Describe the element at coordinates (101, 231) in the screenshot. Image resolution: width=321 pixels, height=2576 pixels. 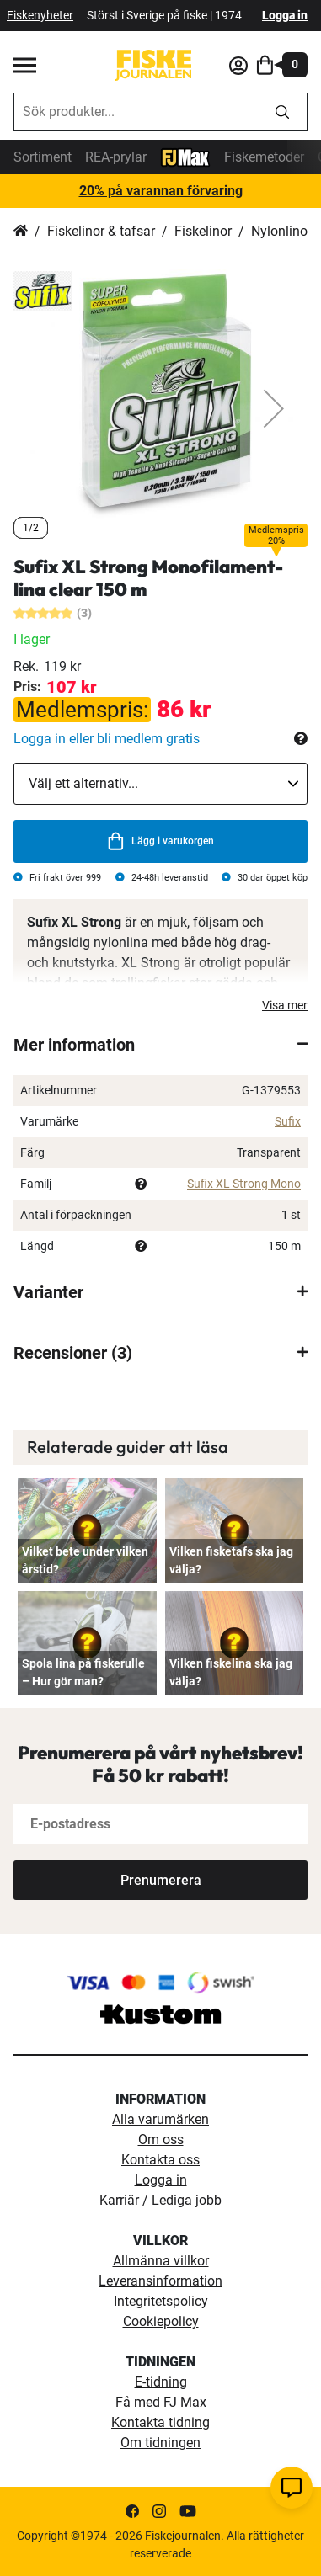
I see `Fiskelinor & tafsar` at that location.